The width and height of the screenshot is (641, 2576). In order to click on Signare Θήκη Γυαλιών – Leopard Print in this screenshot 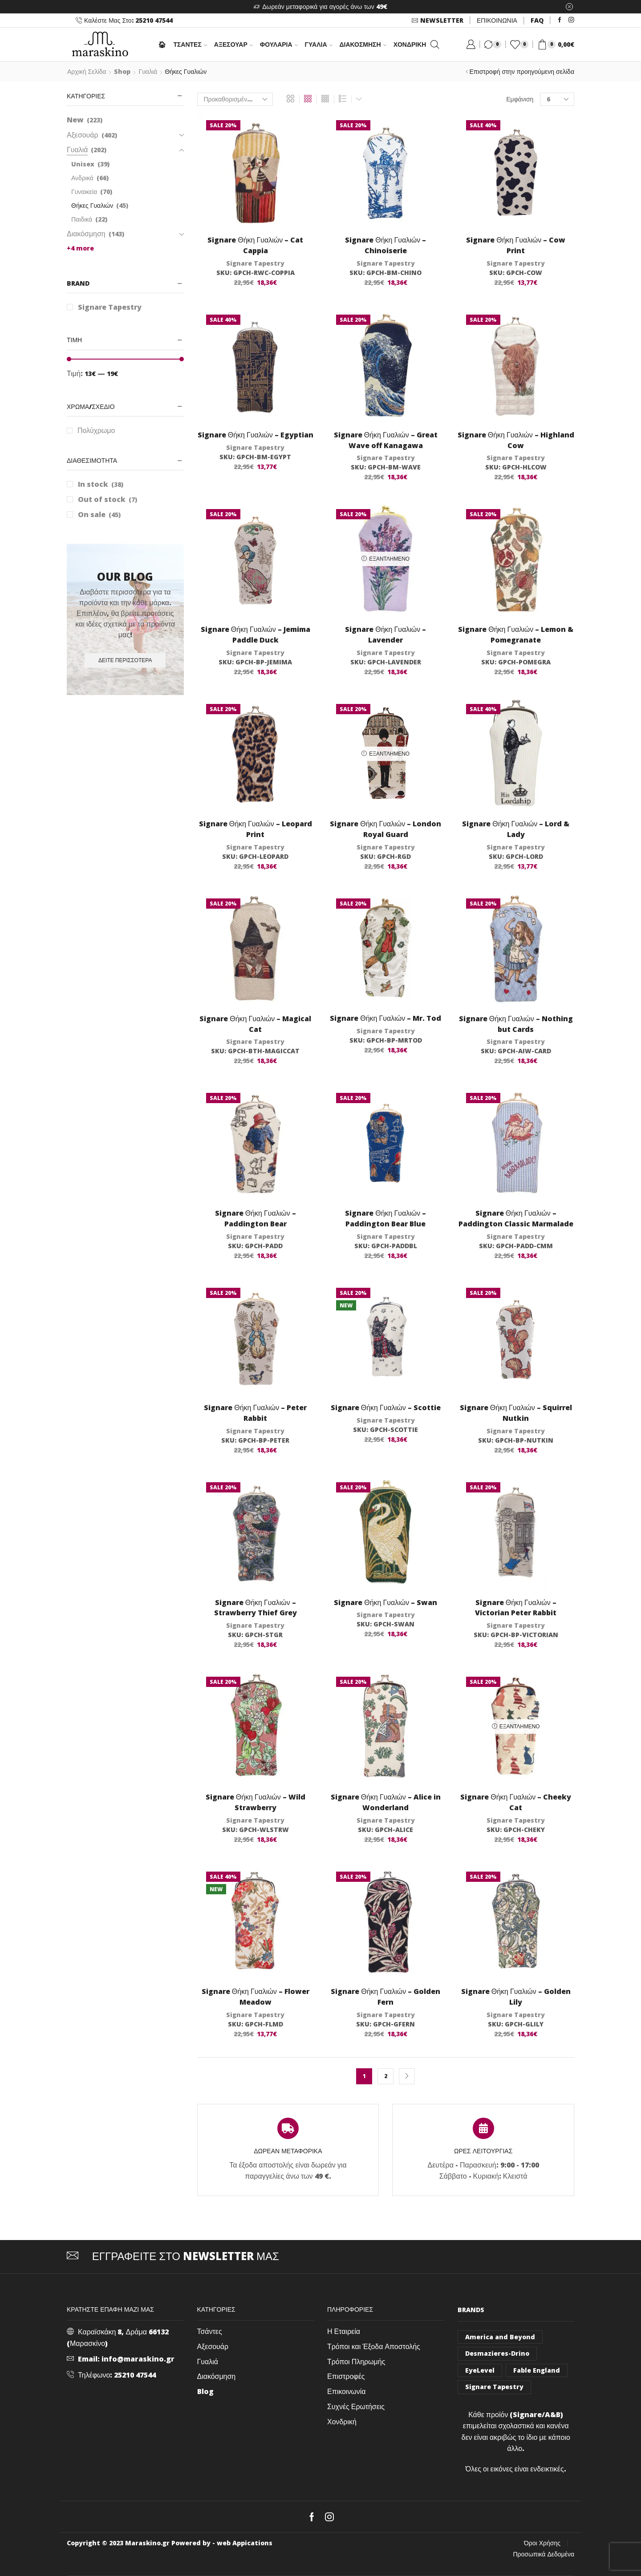, I will do `click(255, 829)`.